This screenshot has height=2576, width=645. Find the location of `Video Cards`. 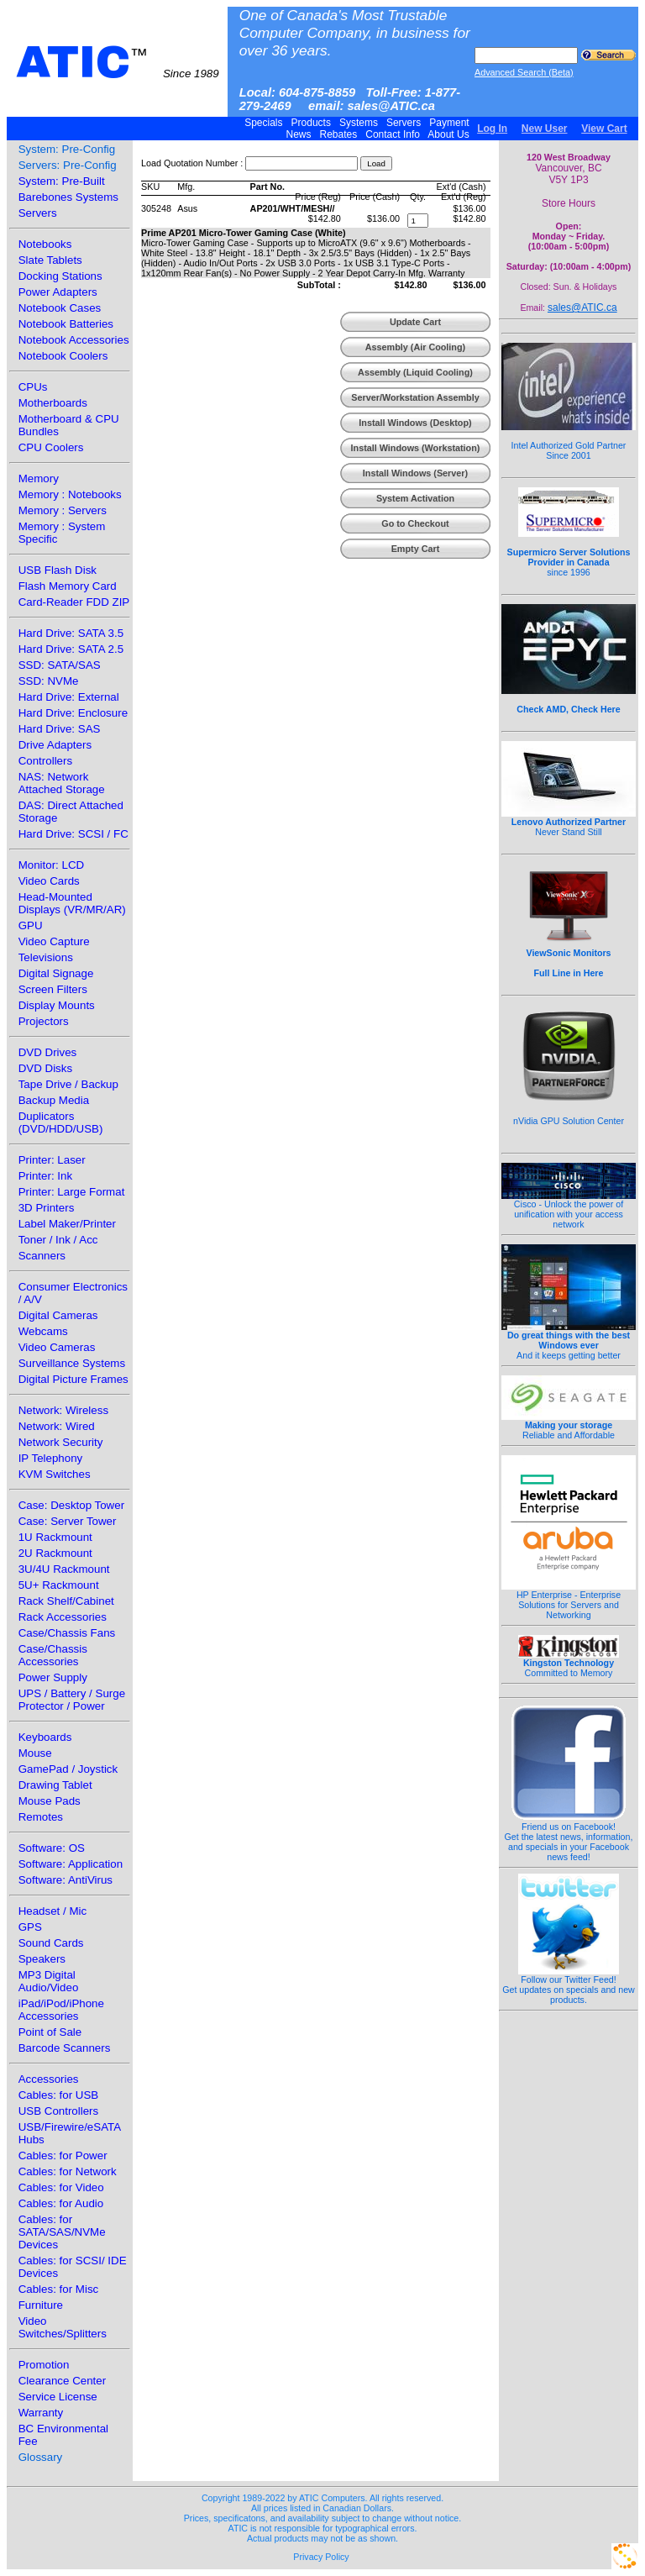

Video Cards is located at coordinates (49, 881).